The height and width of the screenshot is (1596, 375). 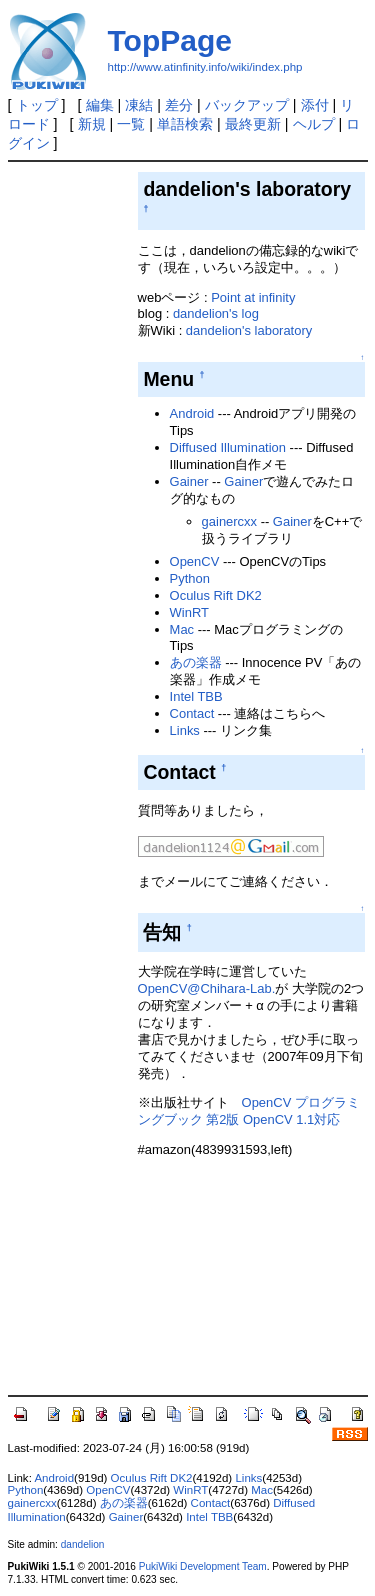 I want to click on OpenCV, so click(x=195, y=561).